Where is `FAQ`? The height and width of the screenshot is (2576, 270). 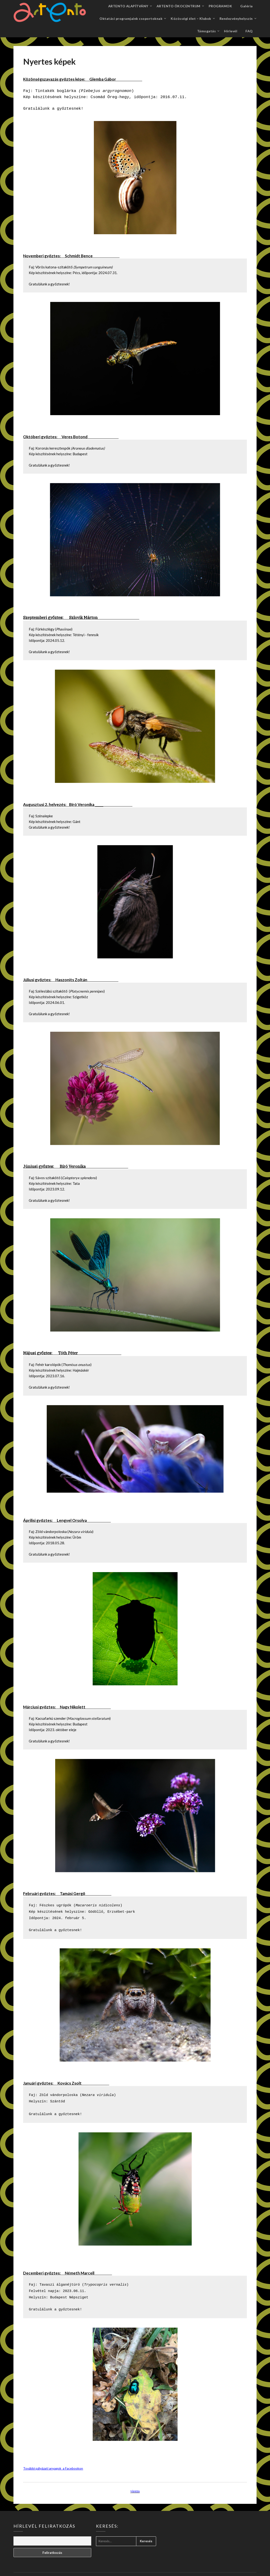
FAQ is located at coordinates (249, 31).